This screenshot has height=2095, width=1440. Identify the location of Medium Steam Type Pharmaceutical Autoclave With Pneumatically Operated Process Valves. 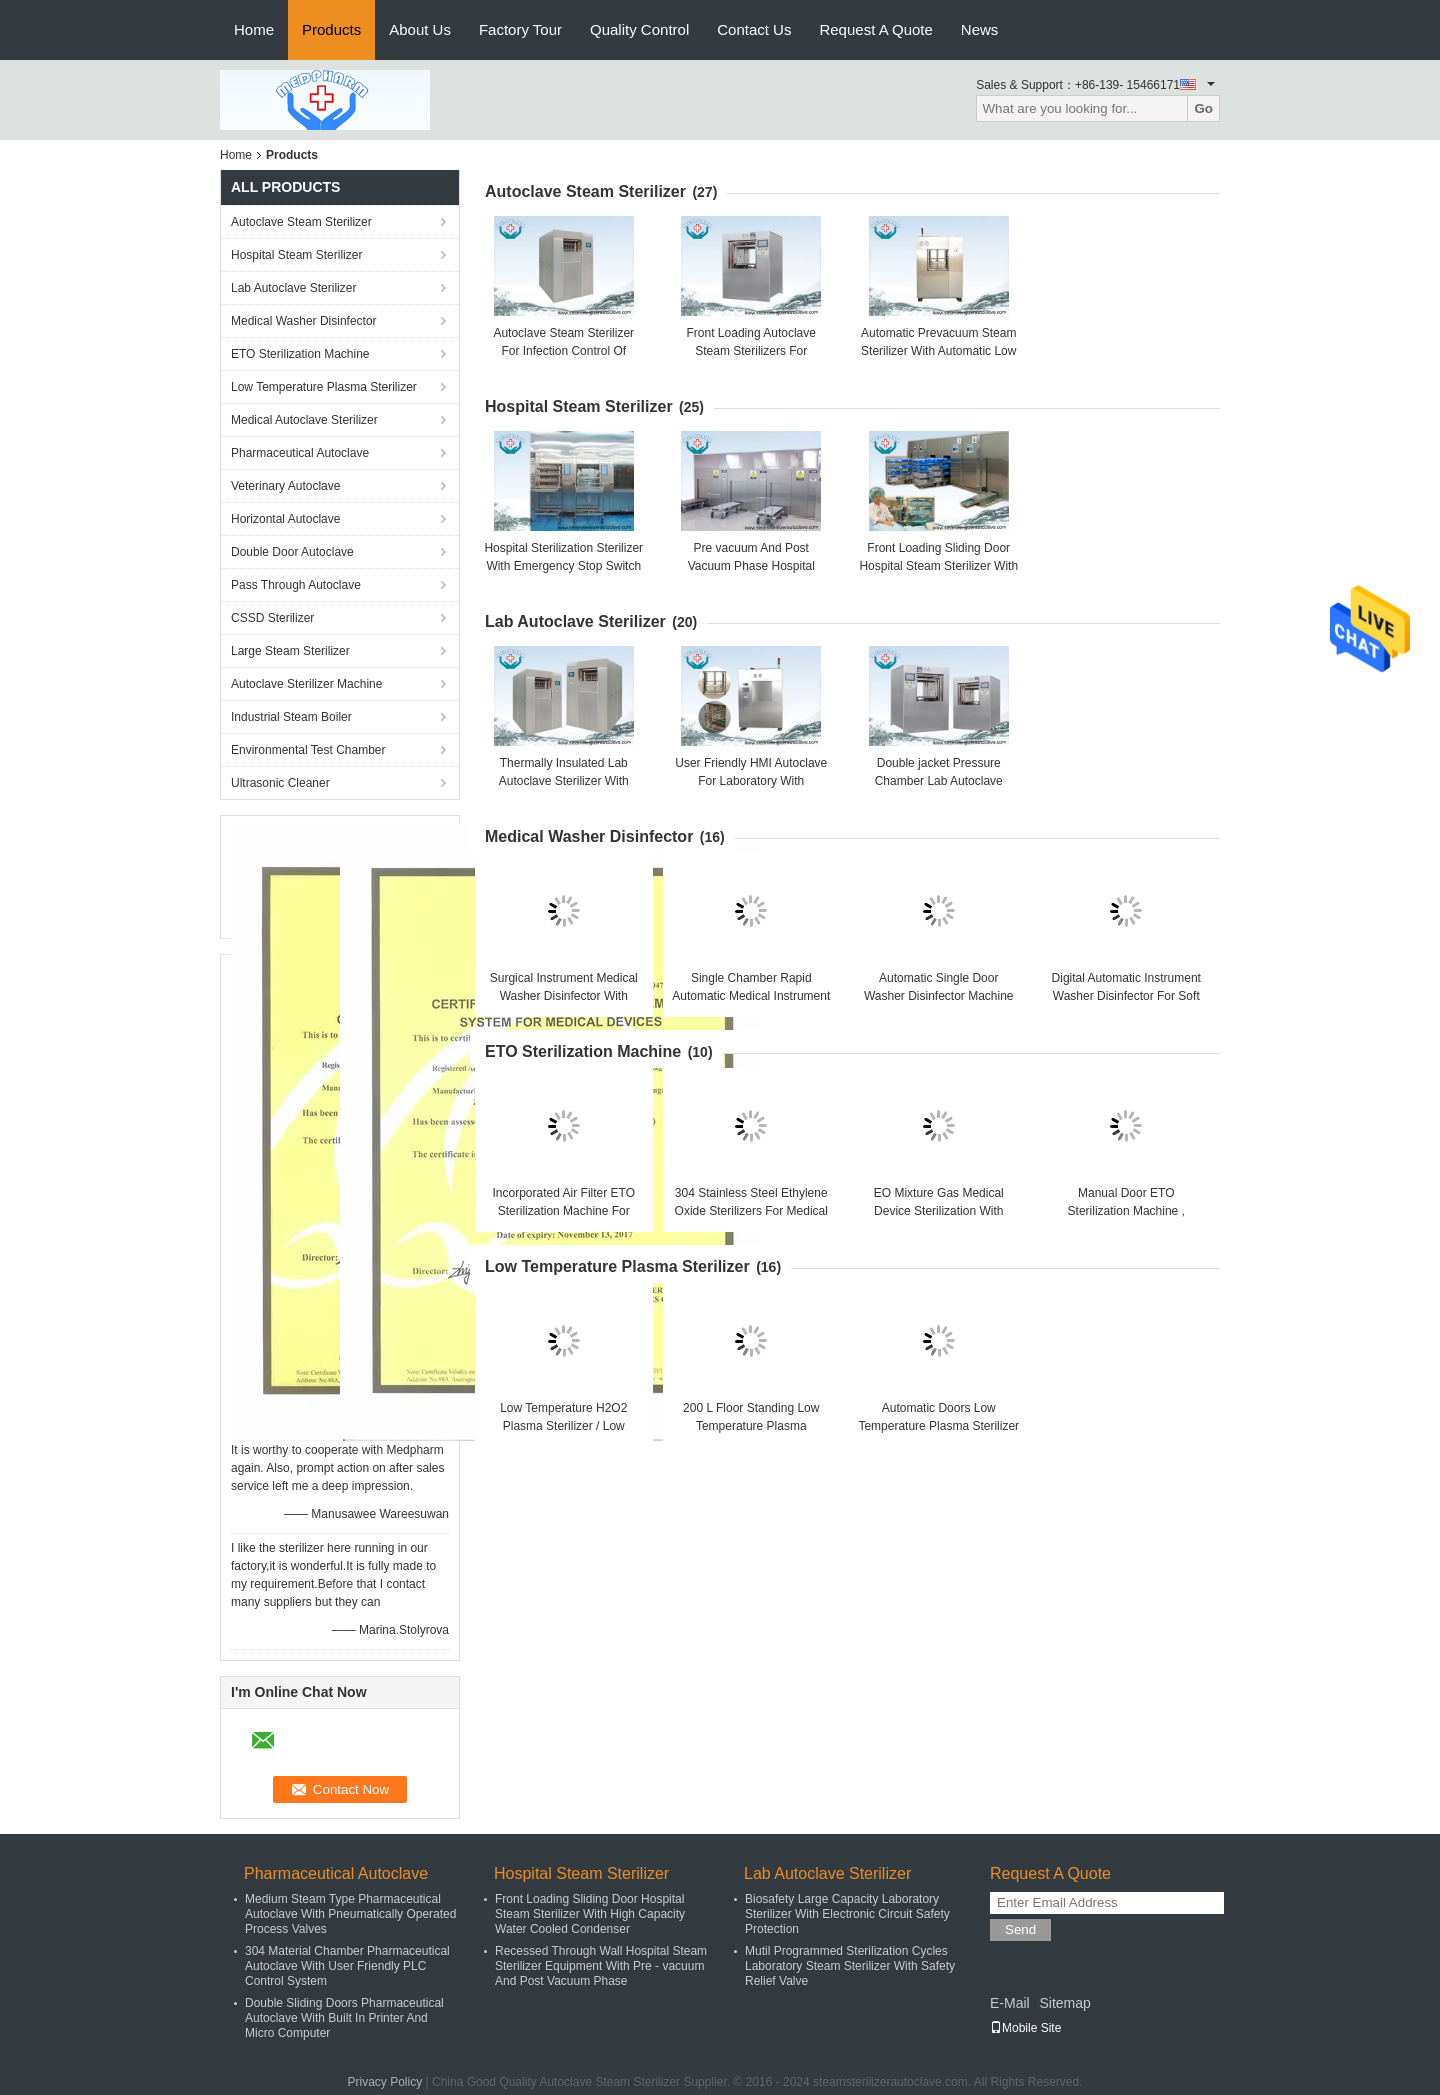
(350, 1914).